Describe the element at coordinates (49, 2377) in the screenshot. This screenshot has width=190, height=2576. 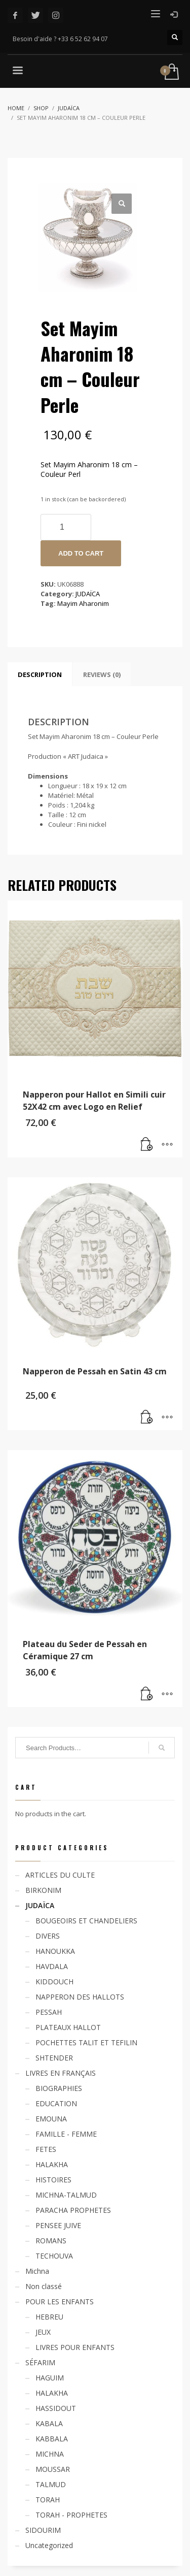
I see `HAGUIM` at that location.